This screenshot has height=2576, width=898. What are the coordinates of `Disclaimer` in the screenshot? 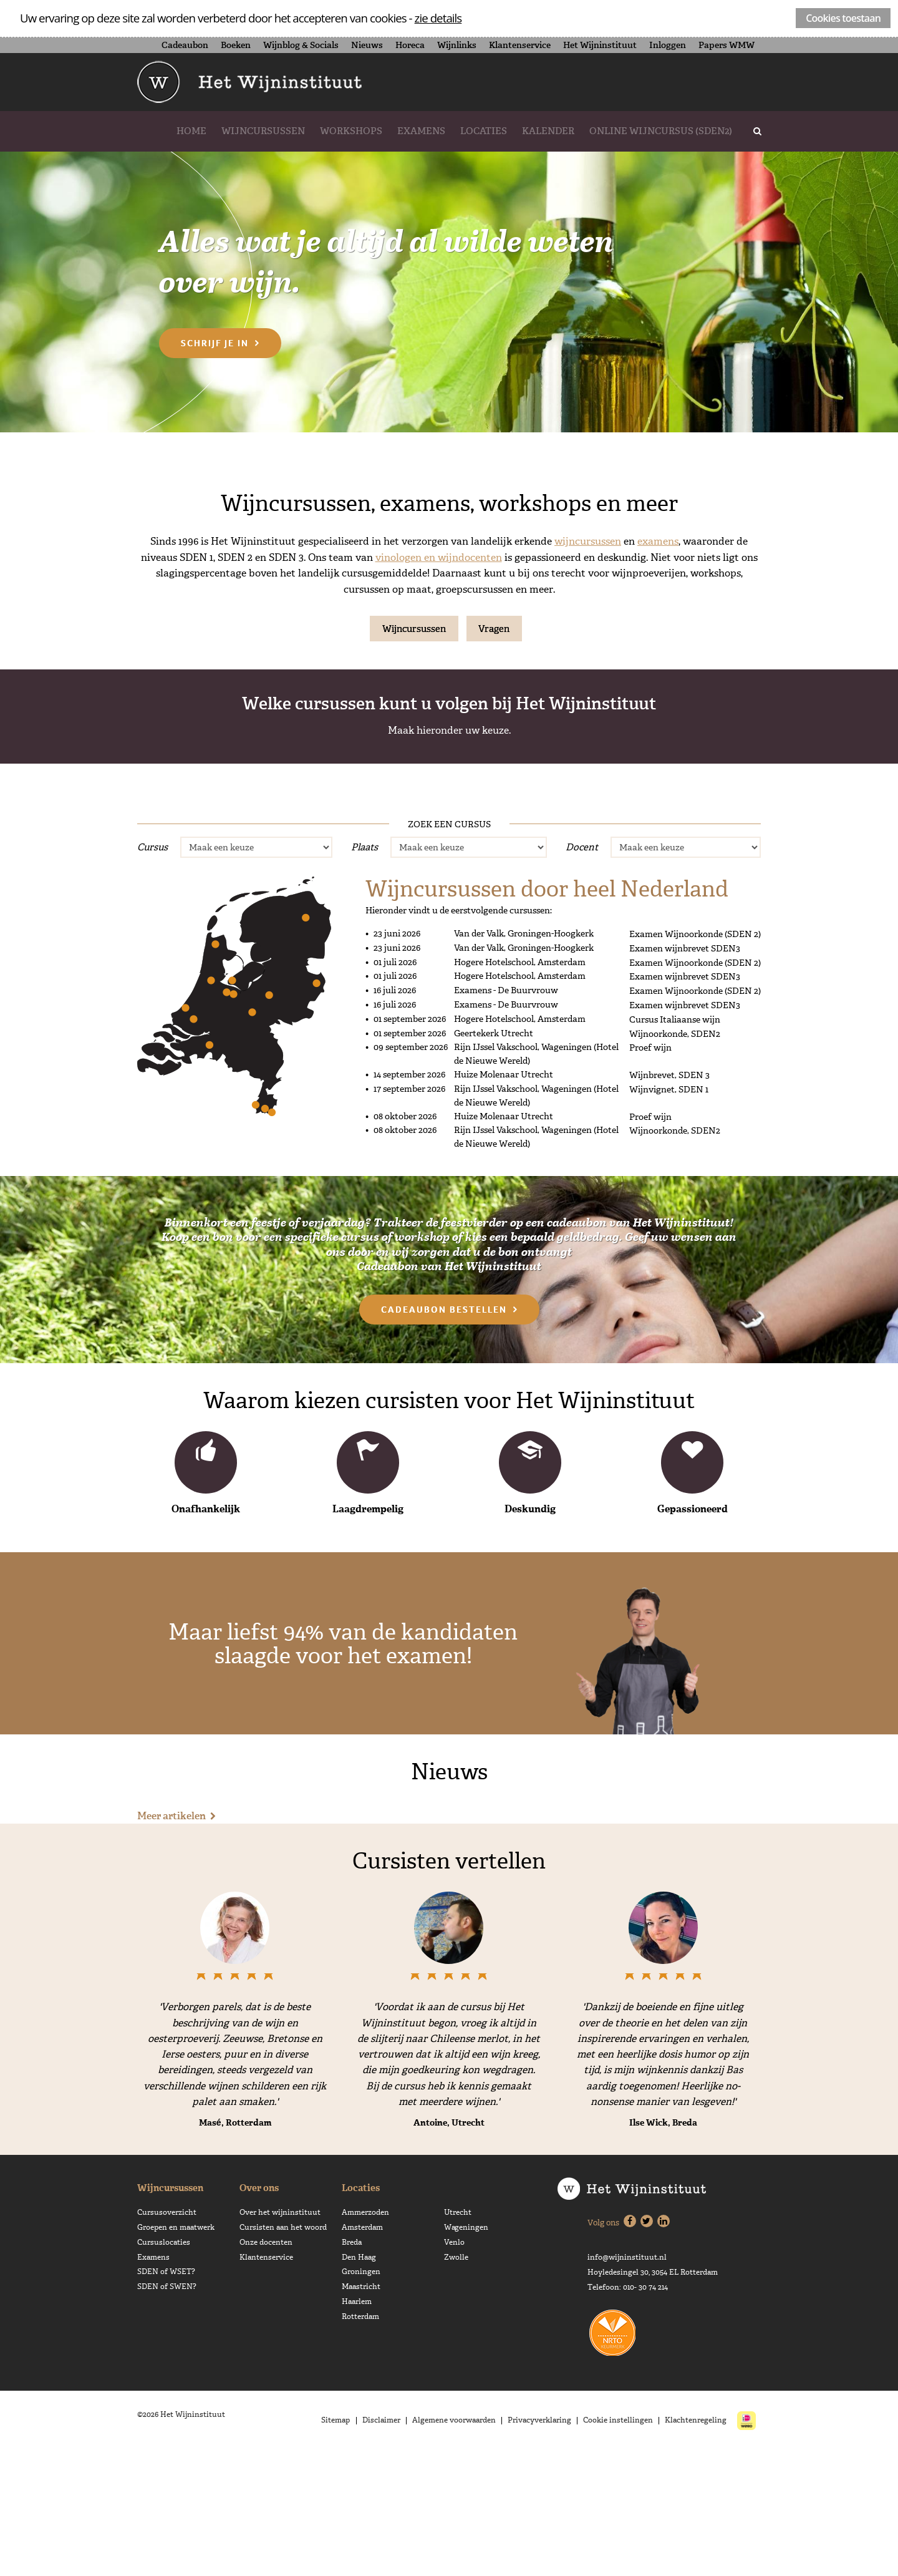 It's located at (387, 2545).